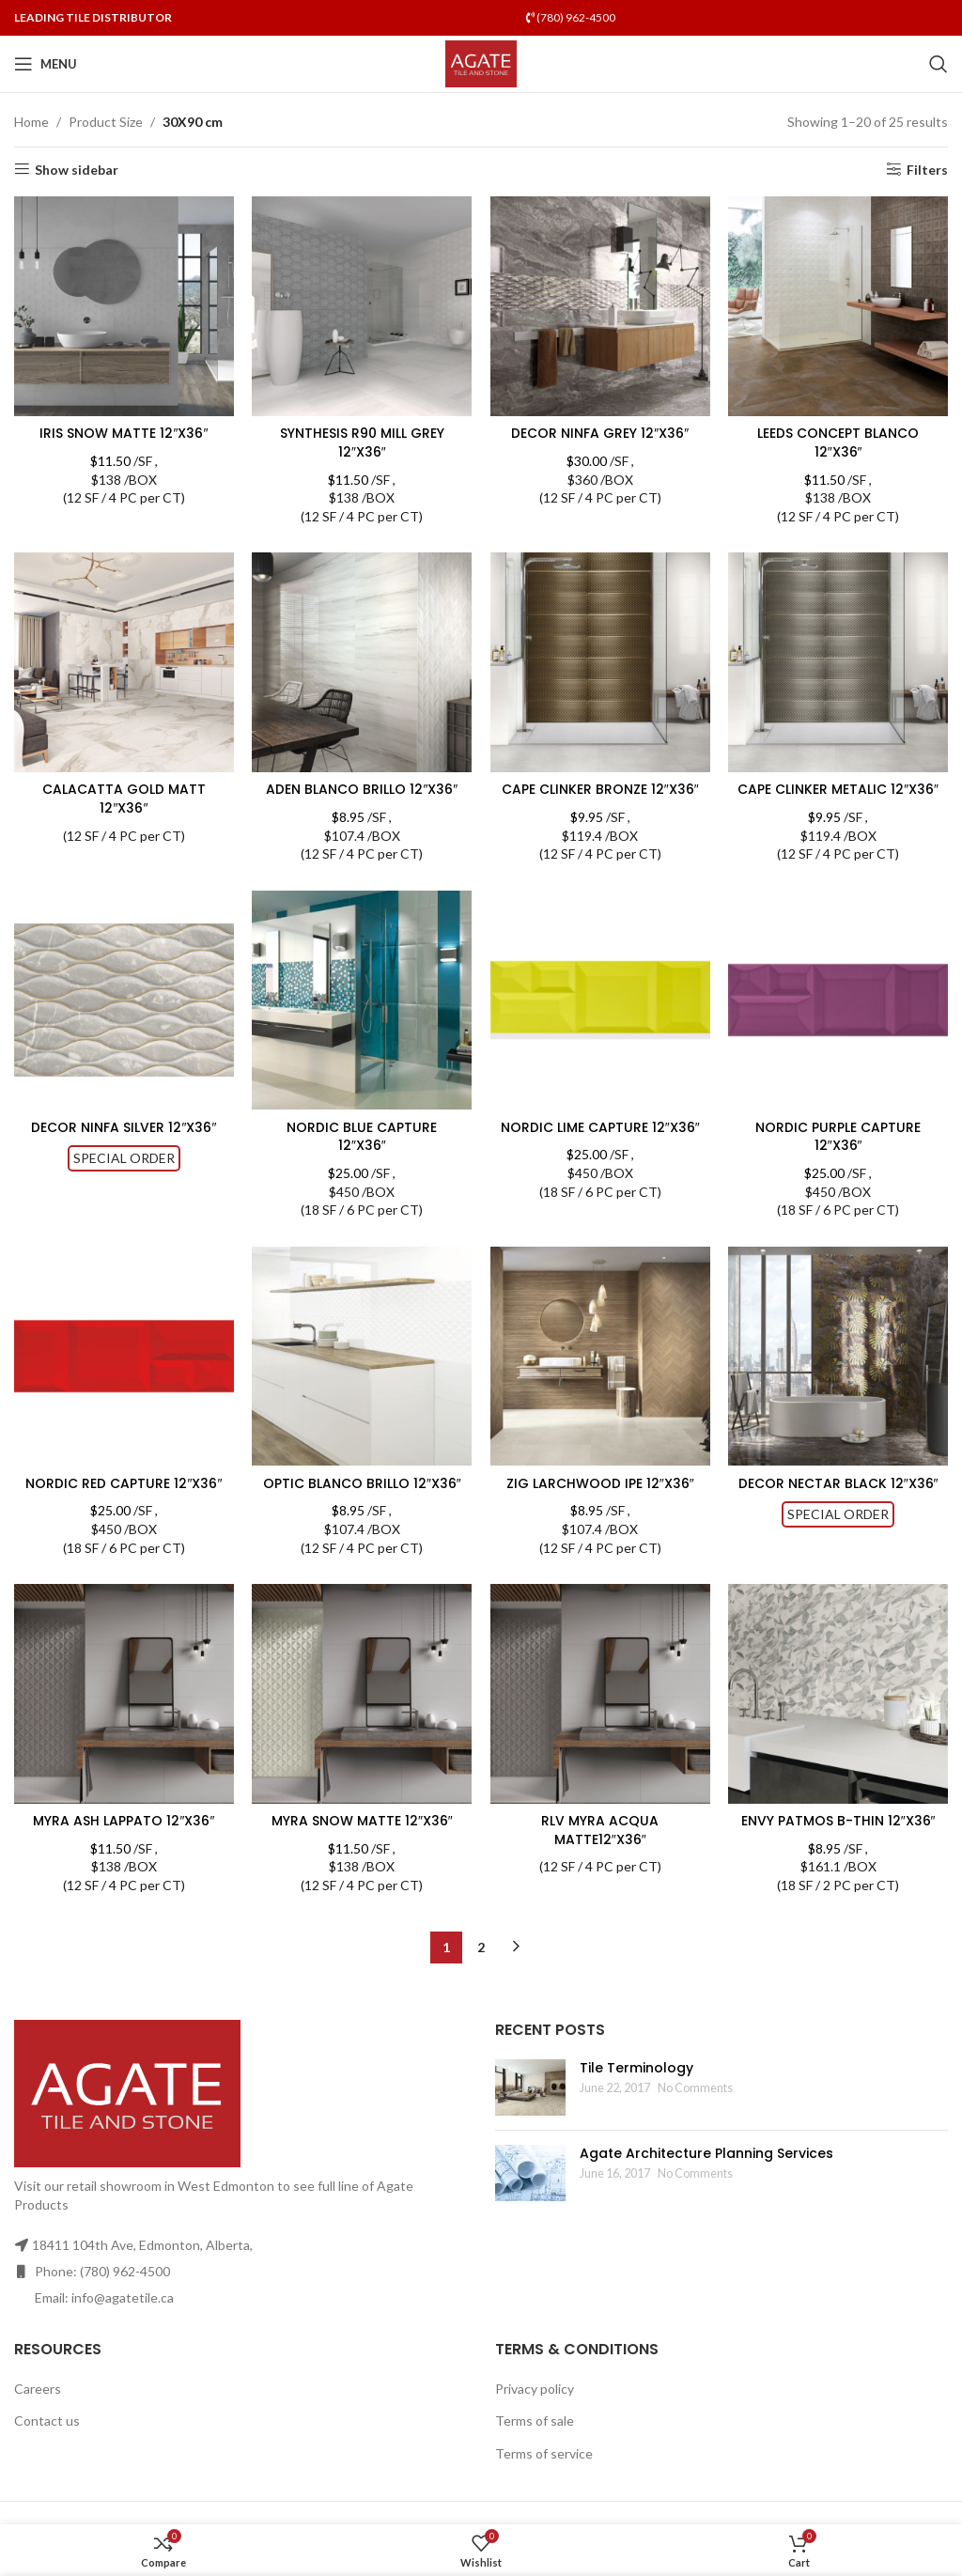 The width and height of the screenshot is (962, 2576). Describe the element at coordinates (927, 169) in the screenshot. I see `Filters` at that location.